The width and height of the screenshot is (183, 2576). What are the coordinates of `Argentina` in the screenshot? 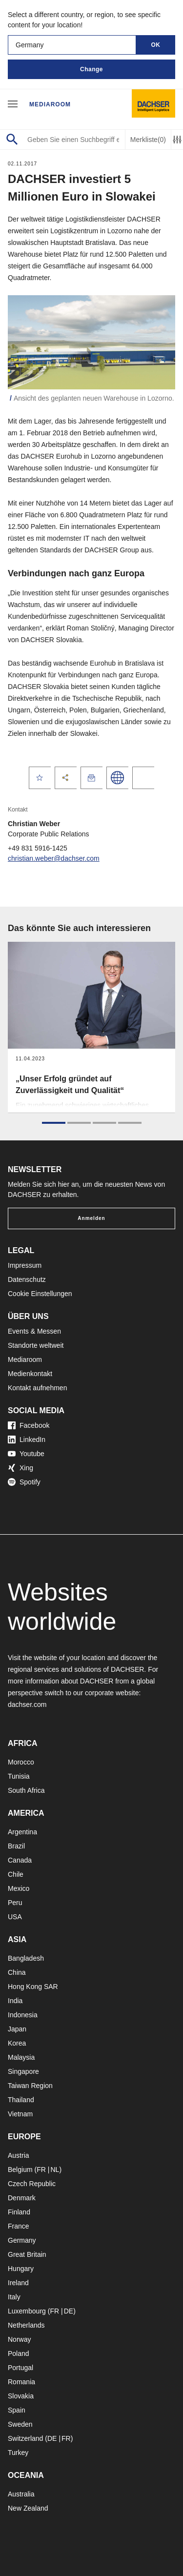 It's located at (22, 1832).